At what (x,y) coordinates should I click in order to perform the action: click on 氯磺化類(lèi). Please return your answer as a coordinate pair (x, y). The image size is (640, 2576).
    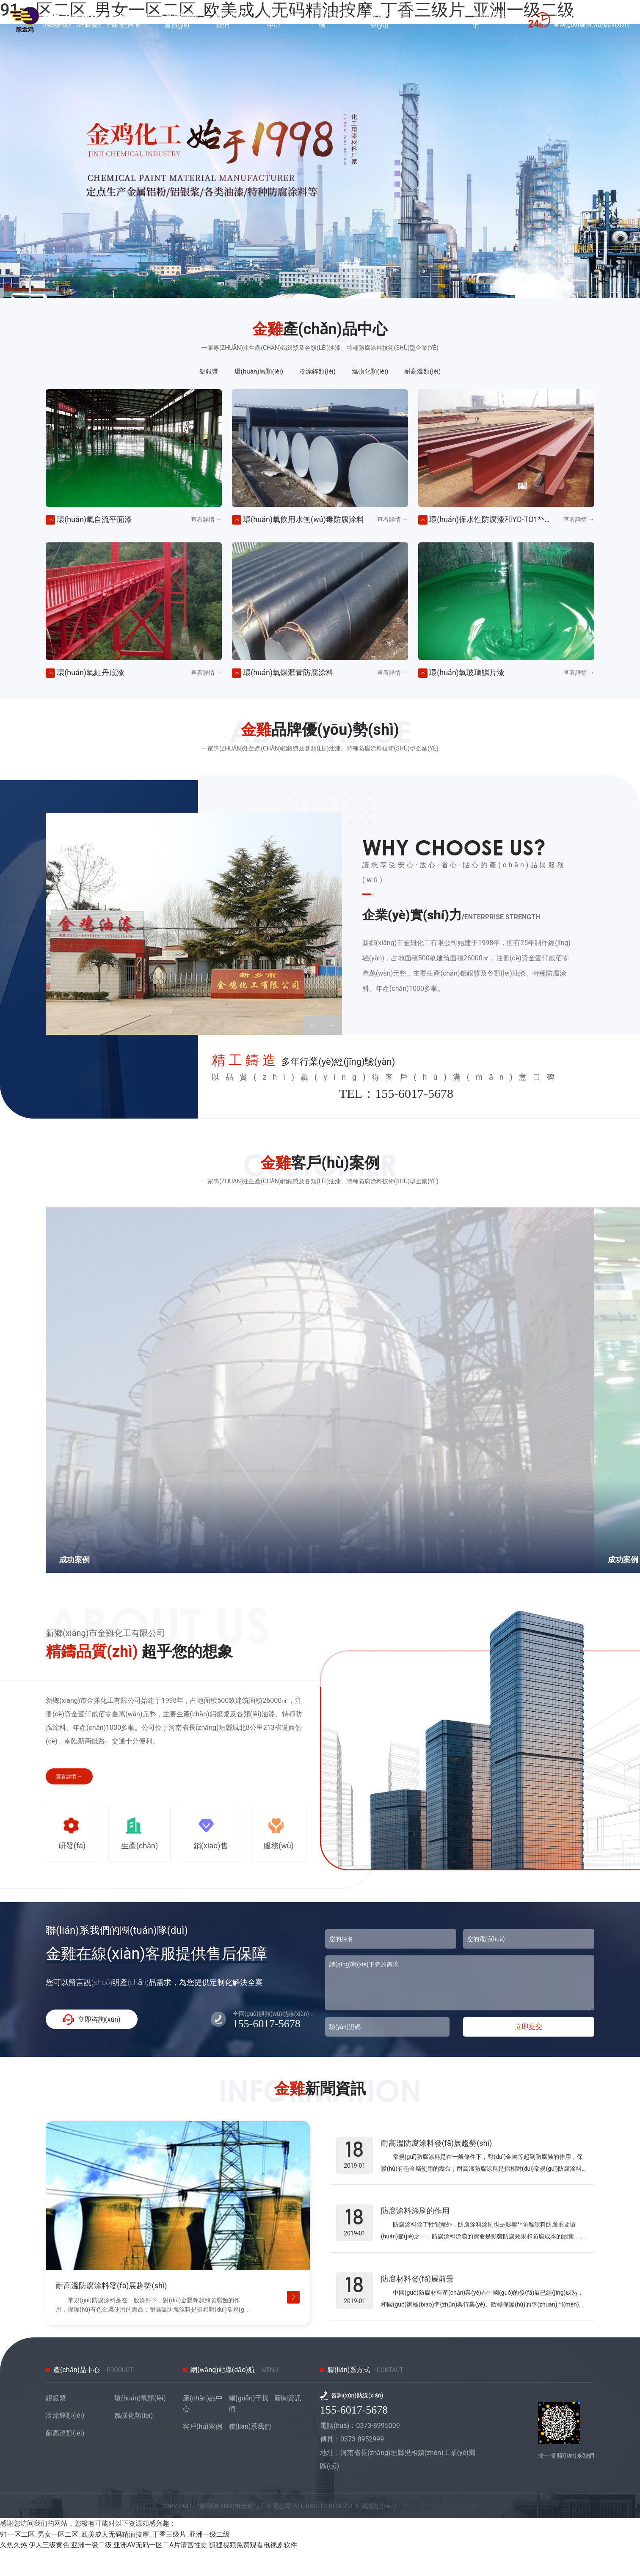
    Looking at the image, I should click on (376, 372).